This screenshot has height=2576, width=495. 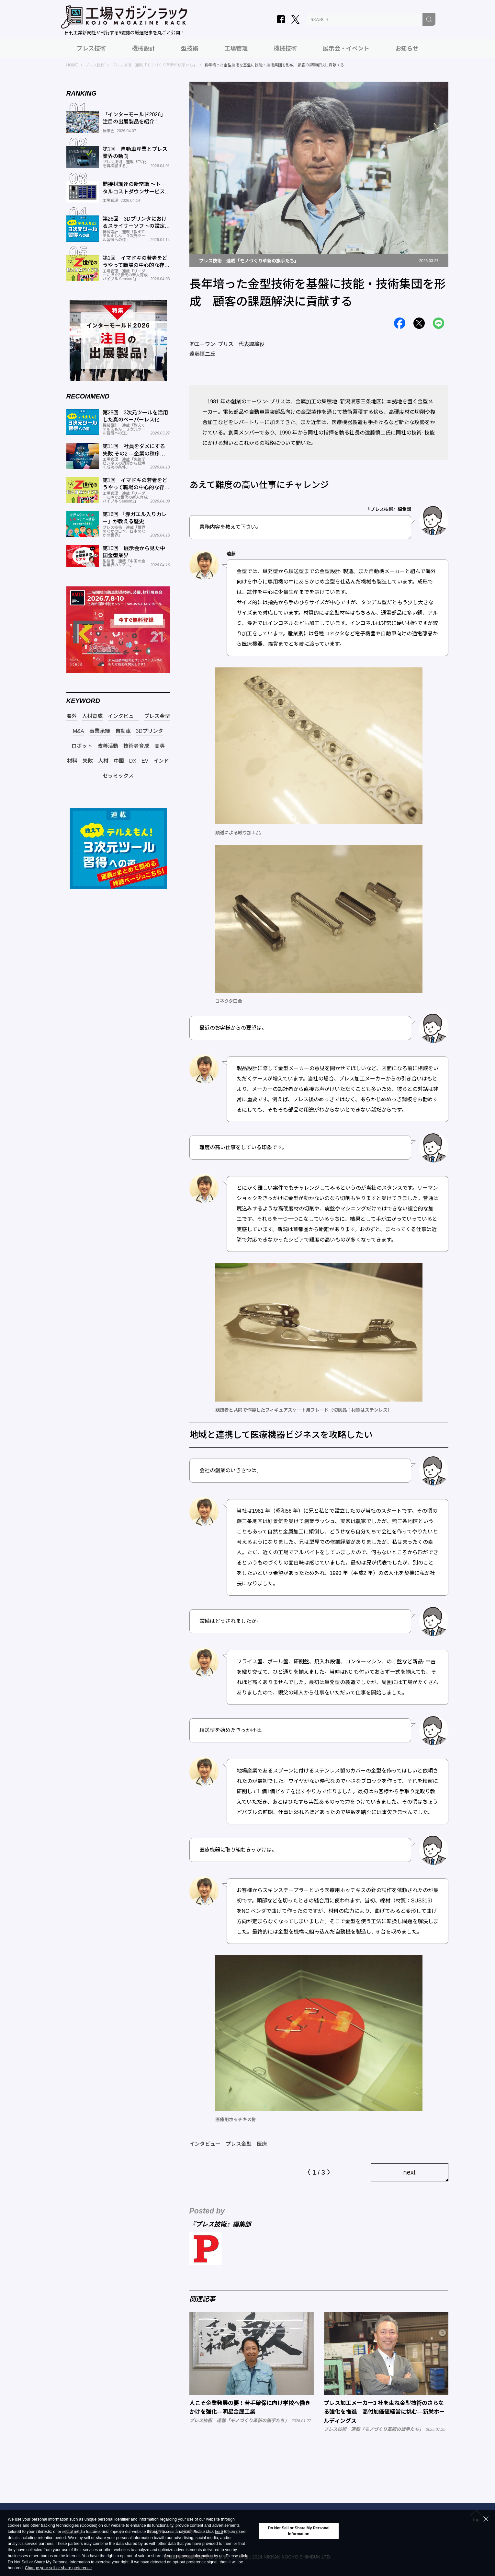 What do you see at coordinates (407, 48) in the screenshot?
I see `お知らせ` at bounding box center [407, 48].